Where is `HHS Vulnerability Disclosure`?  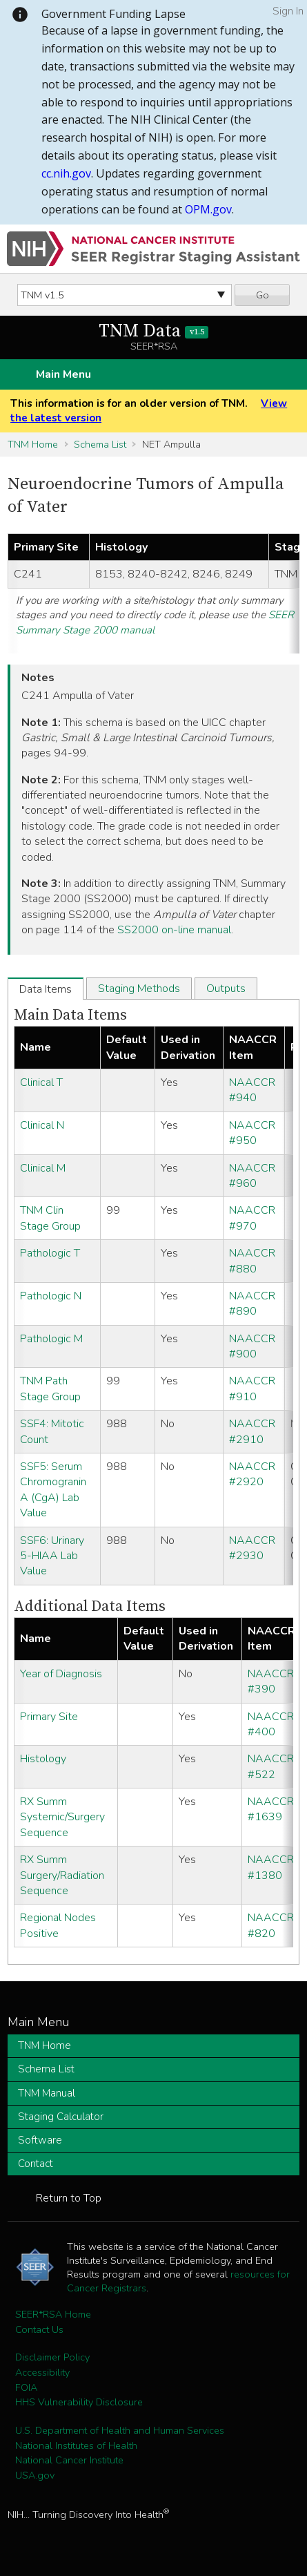 HHS Vulnerability Disclosure is located at coordinates (79, 2402).